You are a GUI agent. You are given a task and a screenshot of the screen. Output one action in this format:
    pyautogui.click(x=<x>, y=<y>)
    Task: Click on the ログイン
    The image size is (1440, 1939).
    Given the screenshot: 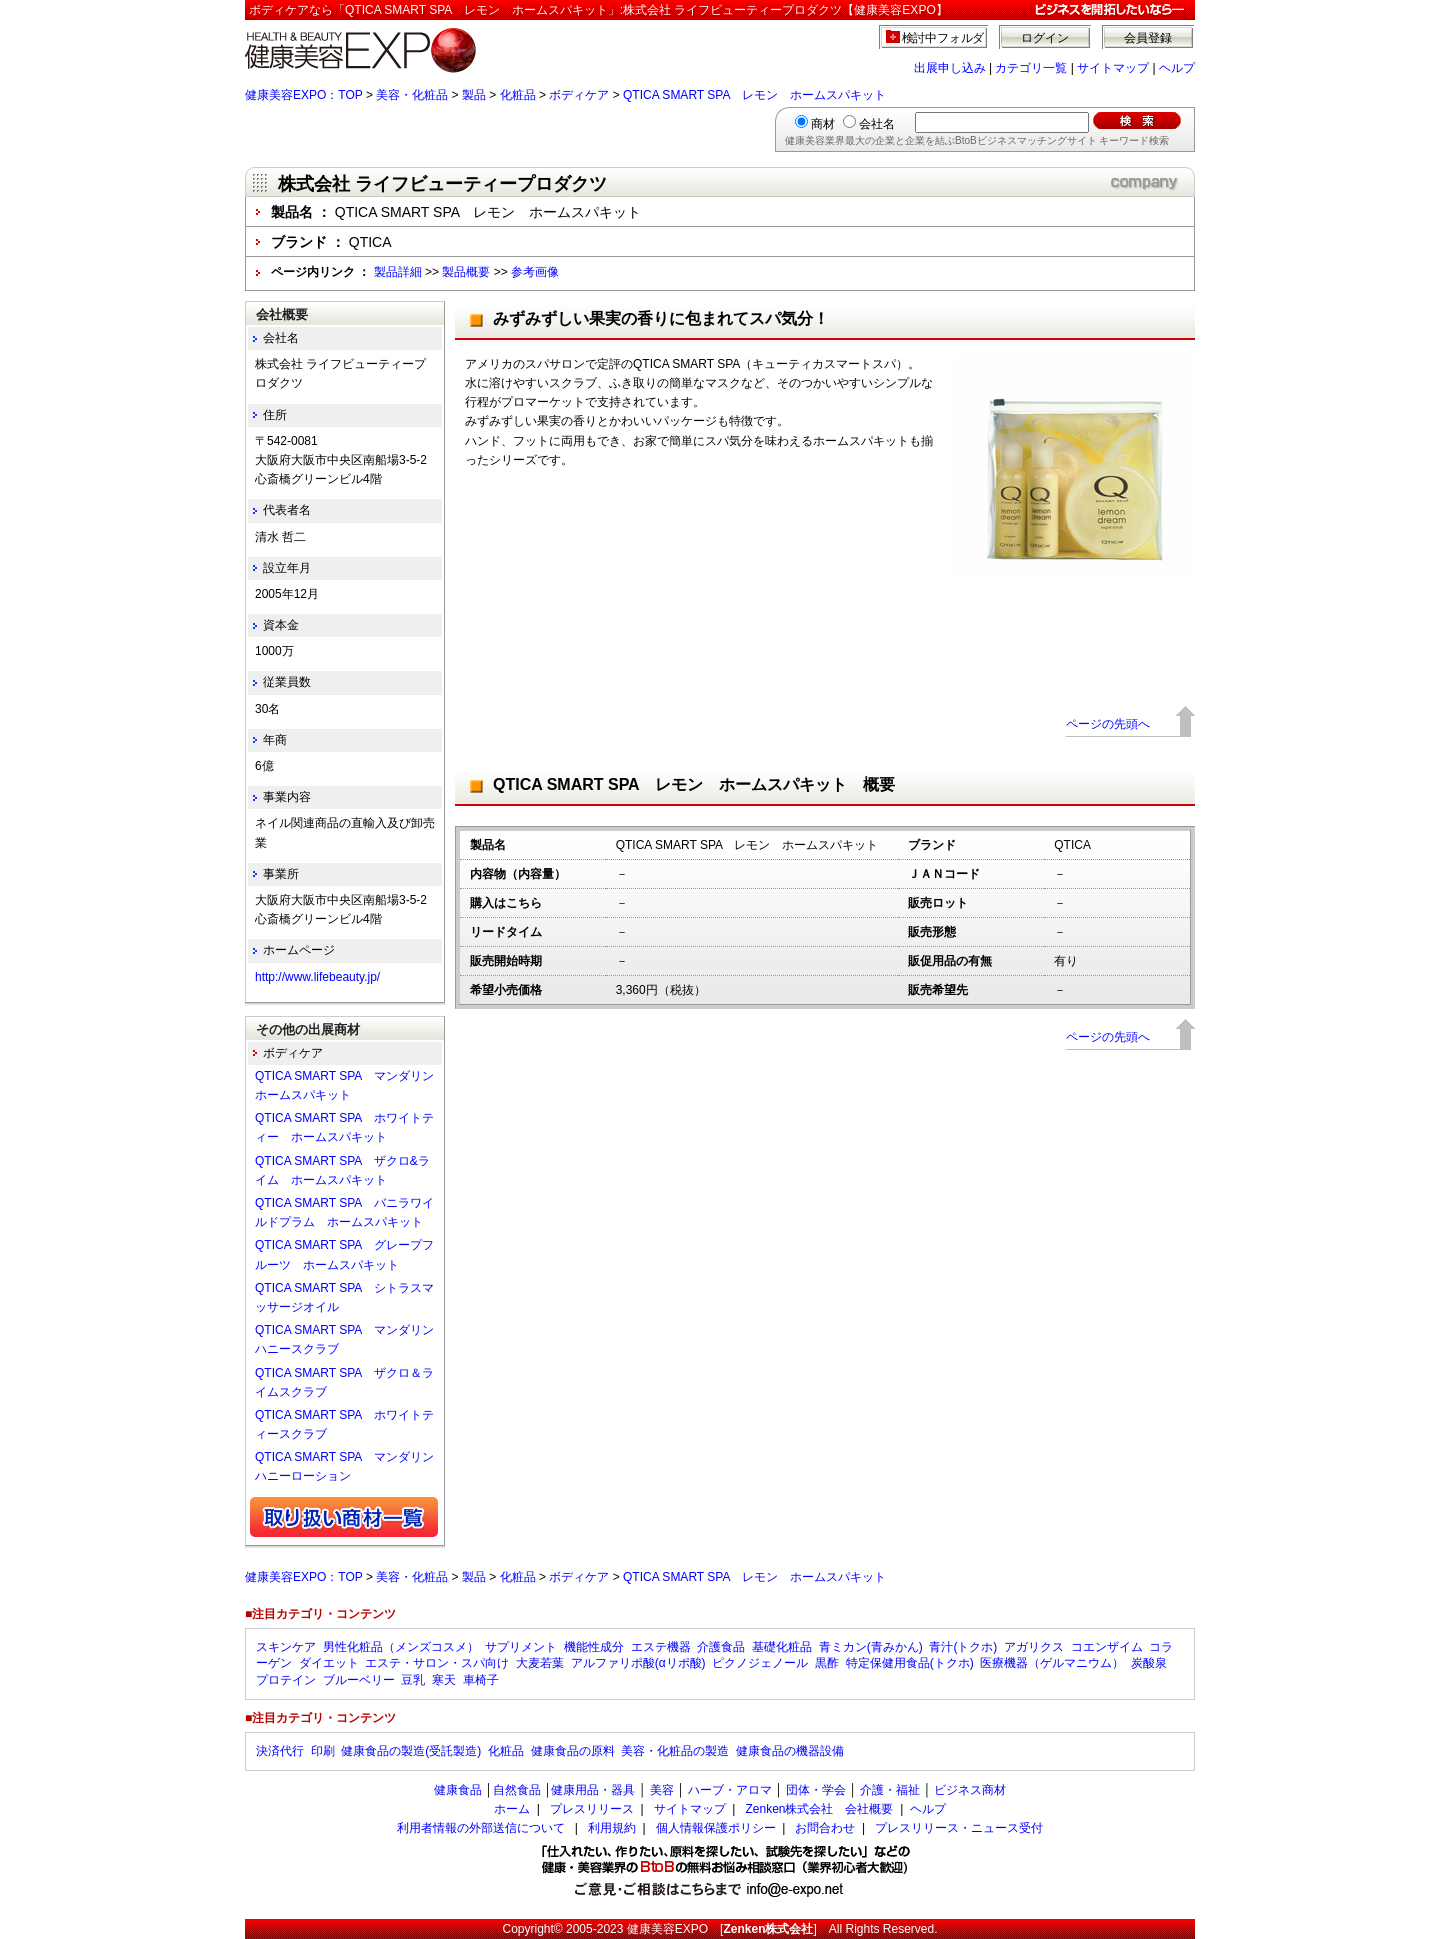 What is the action you would take?
    pyautogui.click(x=1045, y=38)
    